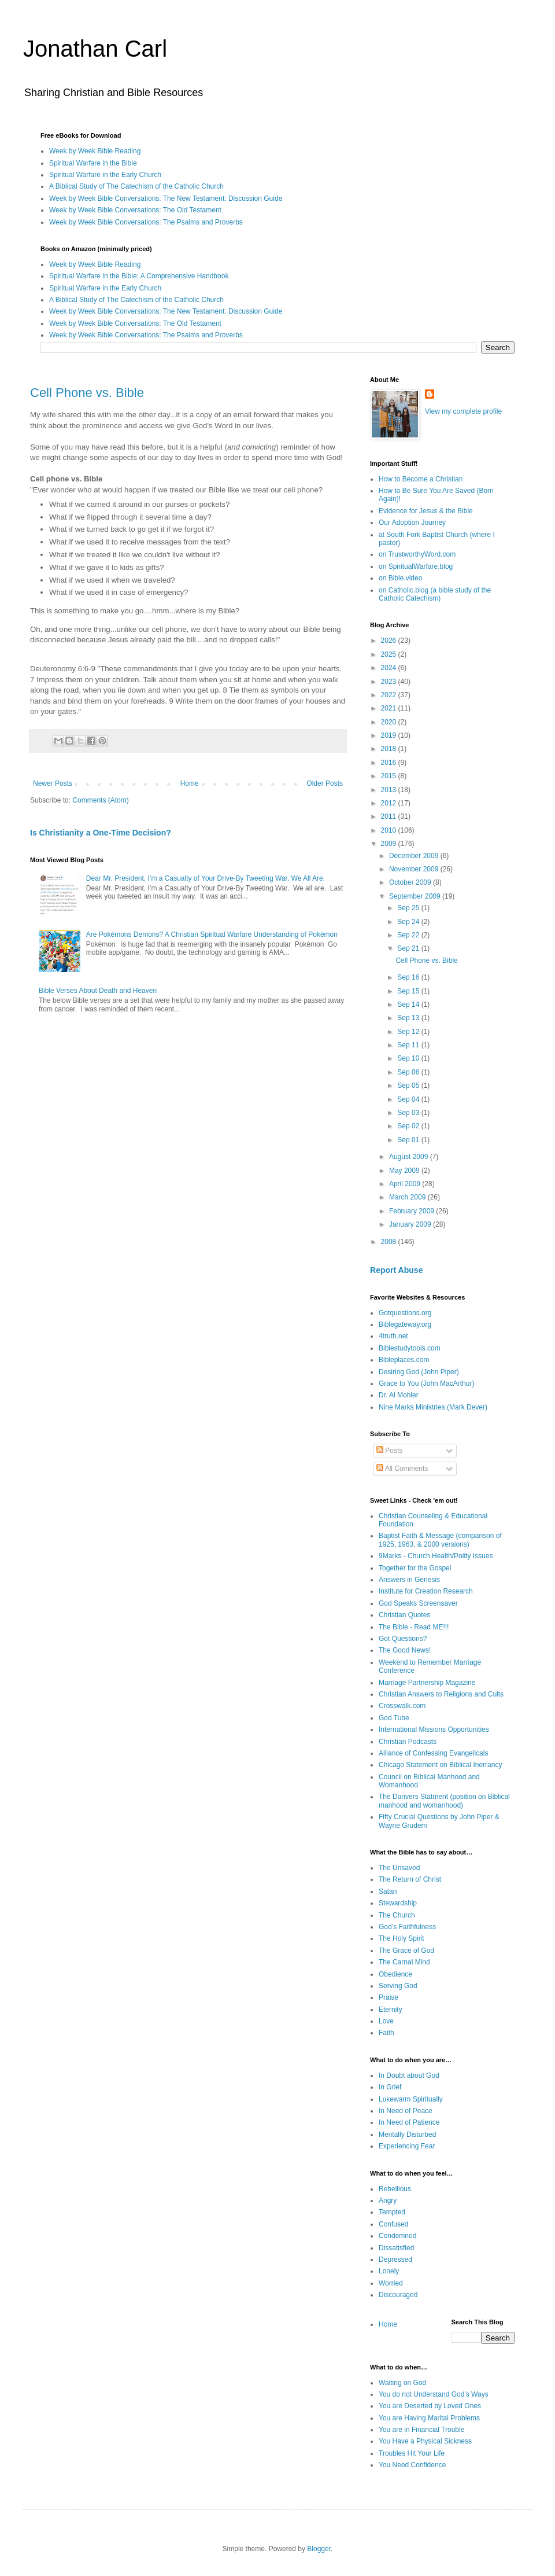 The width and height of the screenshot is (555, 2576). What do you see at coordinates (389, 1451) in the screenshot?
I see `Posts` at bounding box center [389, 1451].